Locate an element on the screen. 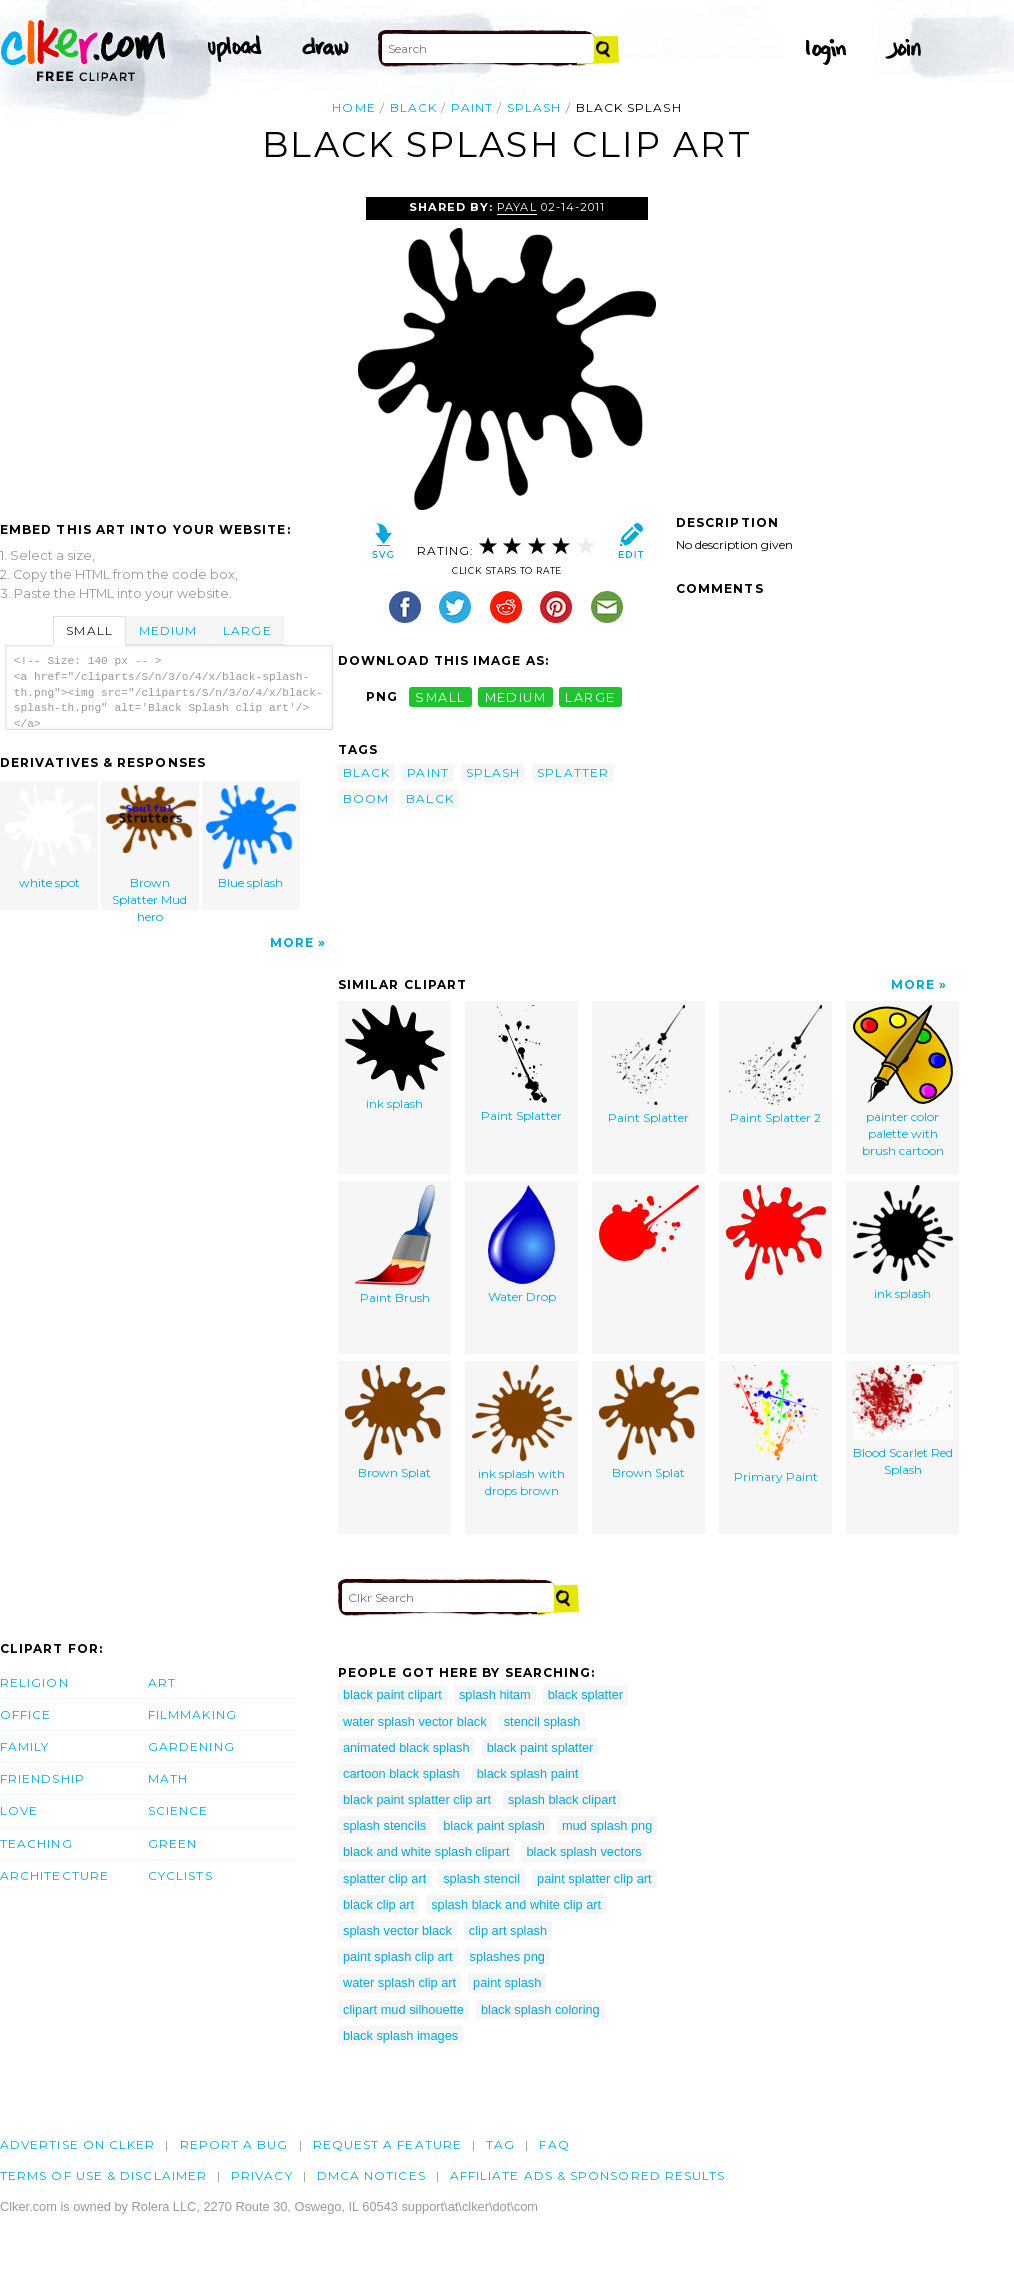 This screenshot has height=2280, width=1014. Math is located at coordinates (168, 1778).